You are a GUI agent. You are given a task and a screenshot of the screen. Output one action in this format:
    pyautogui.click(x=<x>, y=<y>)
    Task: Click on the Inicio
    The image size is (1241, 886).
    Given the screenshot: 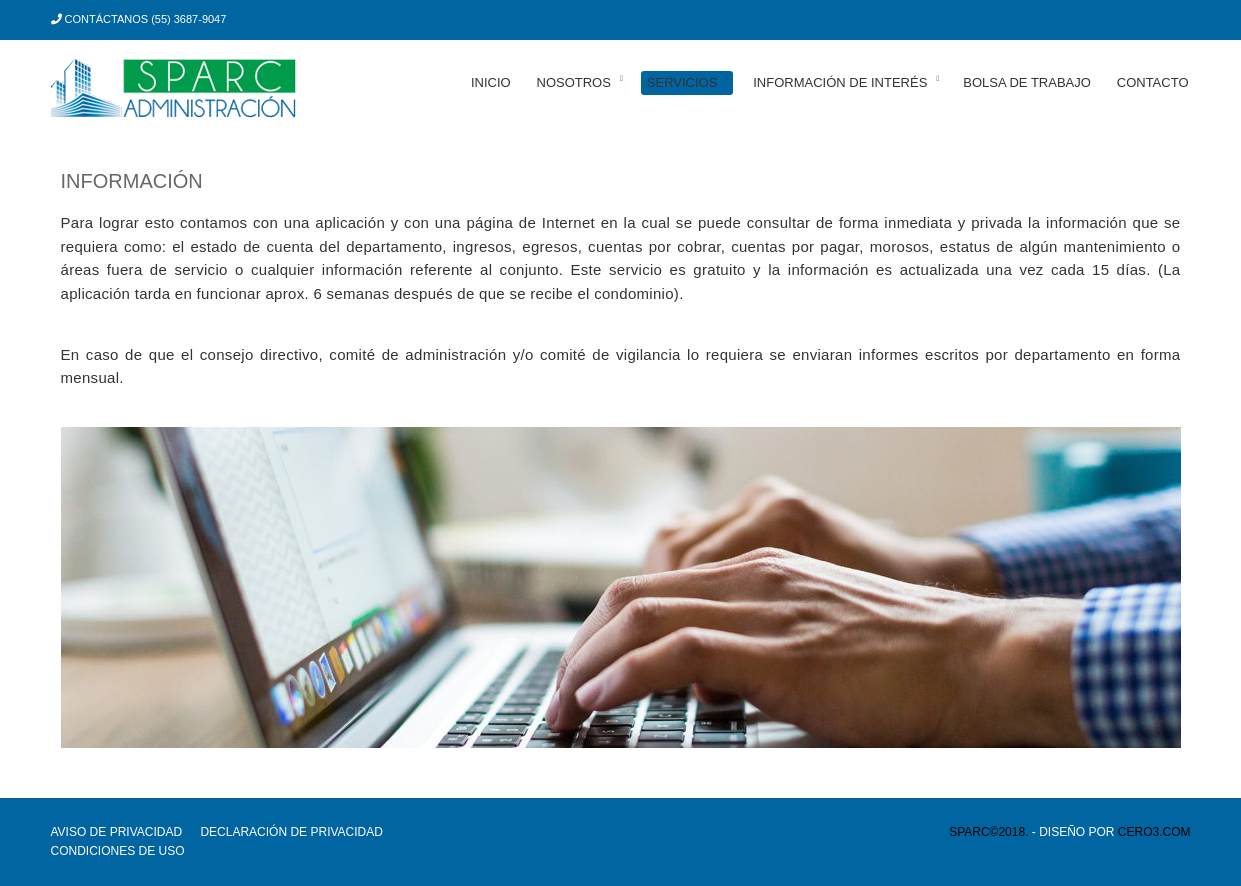 What is the action you would take?
    pyautogui.click(x=491, y=82)
    